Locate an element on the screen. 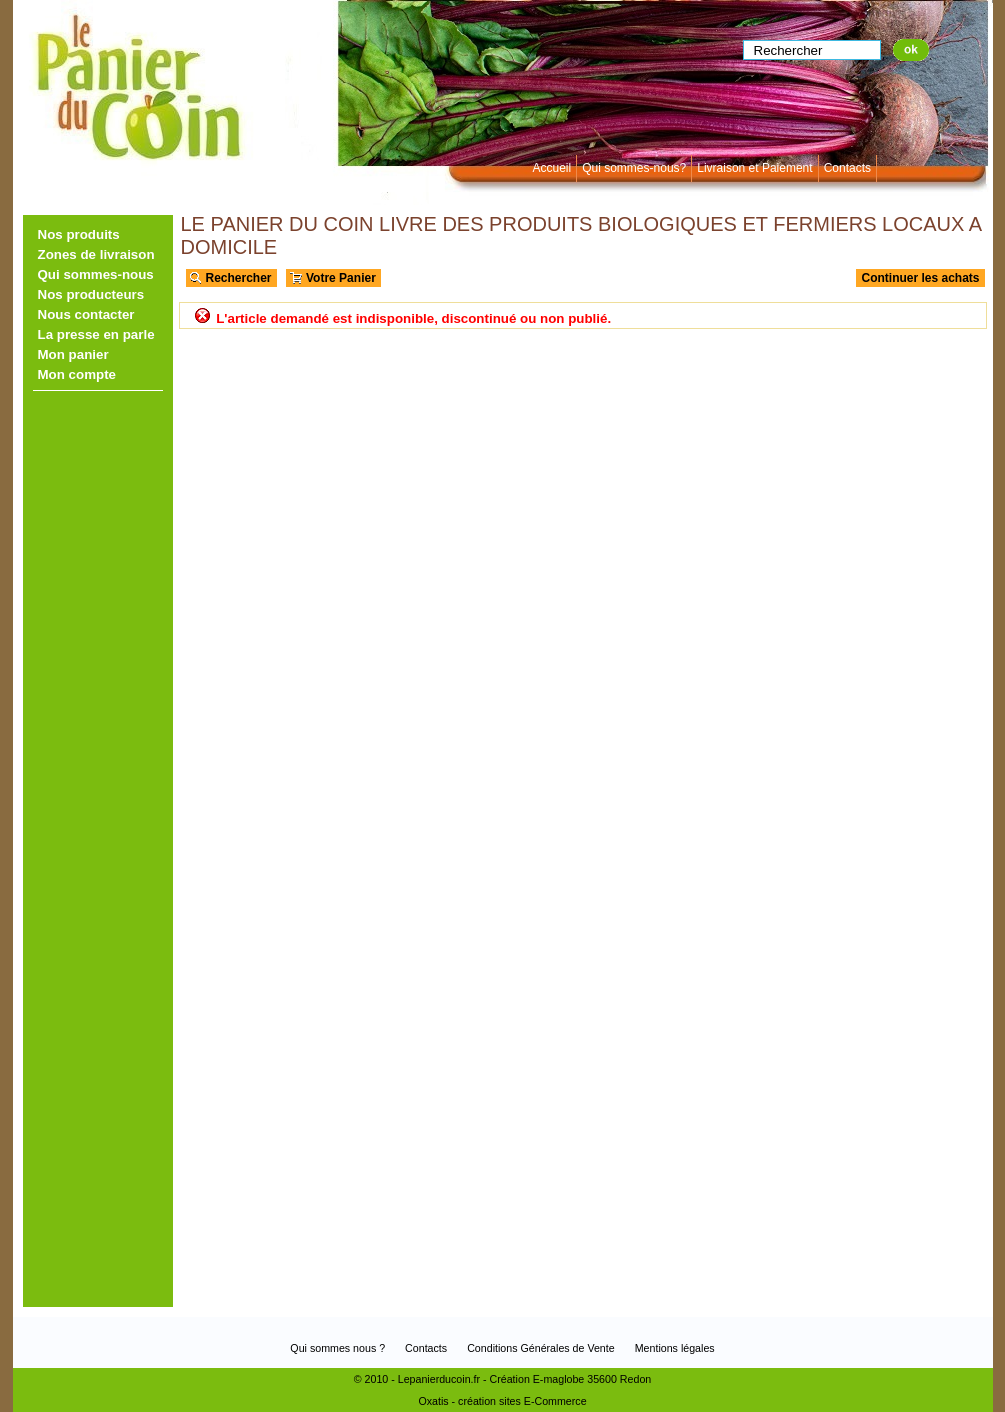 The image size is (1005, 1412). Accueil is located at coordinates (552, 168).